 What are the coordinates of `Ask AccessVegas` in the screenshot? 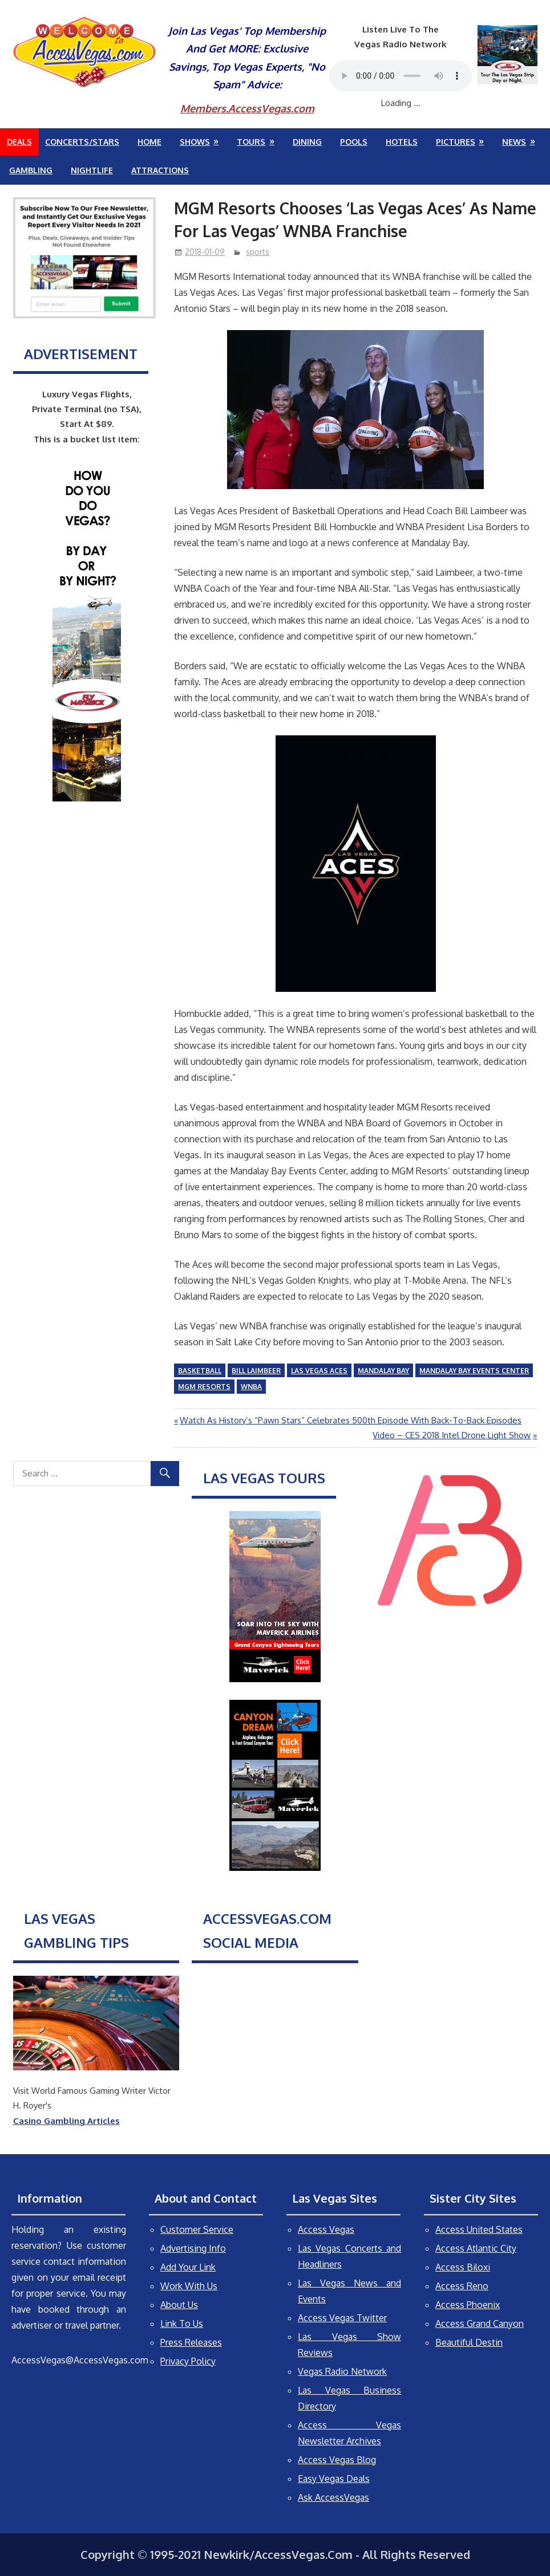 It's located at (333, 2497).